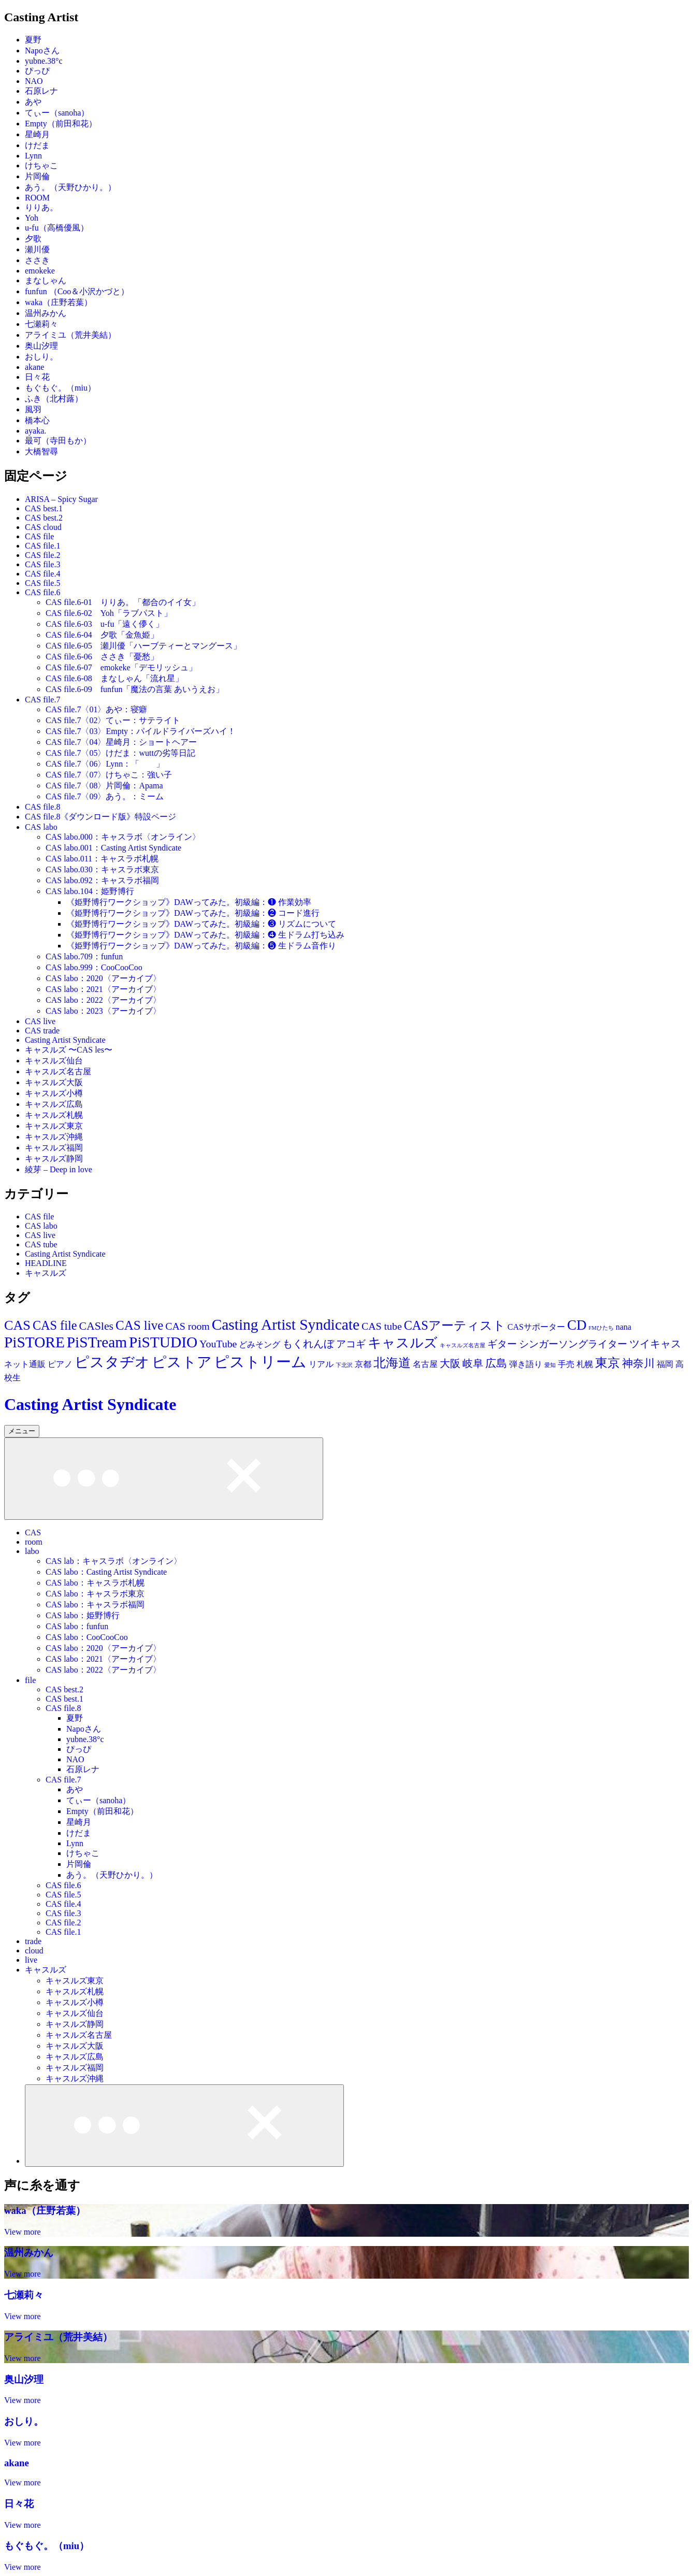 Image resolution: width=693 pixels, height=2576 pixels. Describe the element at coordinates (103, 1010) in the screenshot. I see `CAS labo：2023〈アーカイブ〉` at that location.